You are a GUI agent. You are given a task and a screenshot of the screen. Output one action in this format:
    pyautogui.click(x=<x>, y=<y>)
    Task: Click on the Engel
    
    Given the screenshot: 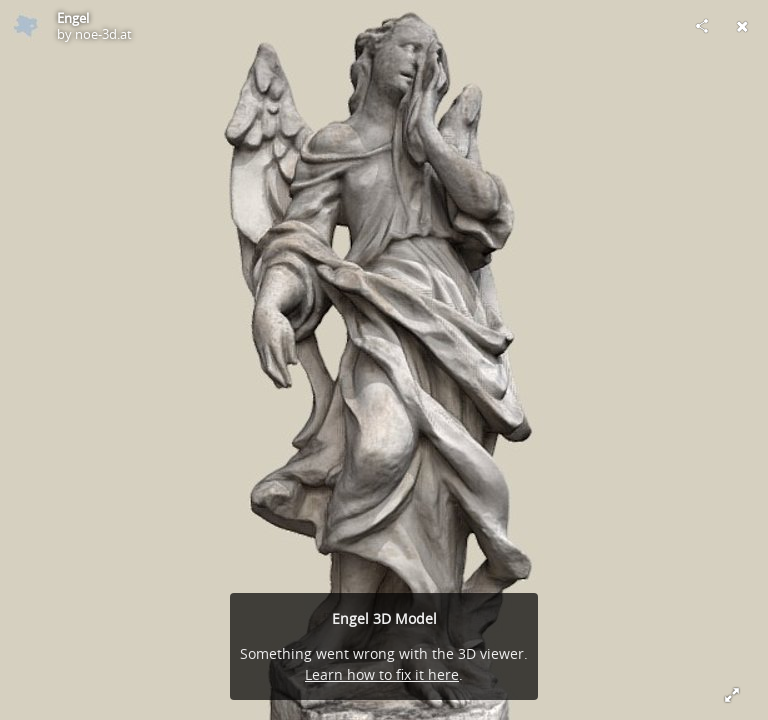 What is the action you would take?
    pyautogui.click(x=73, y=18)
    